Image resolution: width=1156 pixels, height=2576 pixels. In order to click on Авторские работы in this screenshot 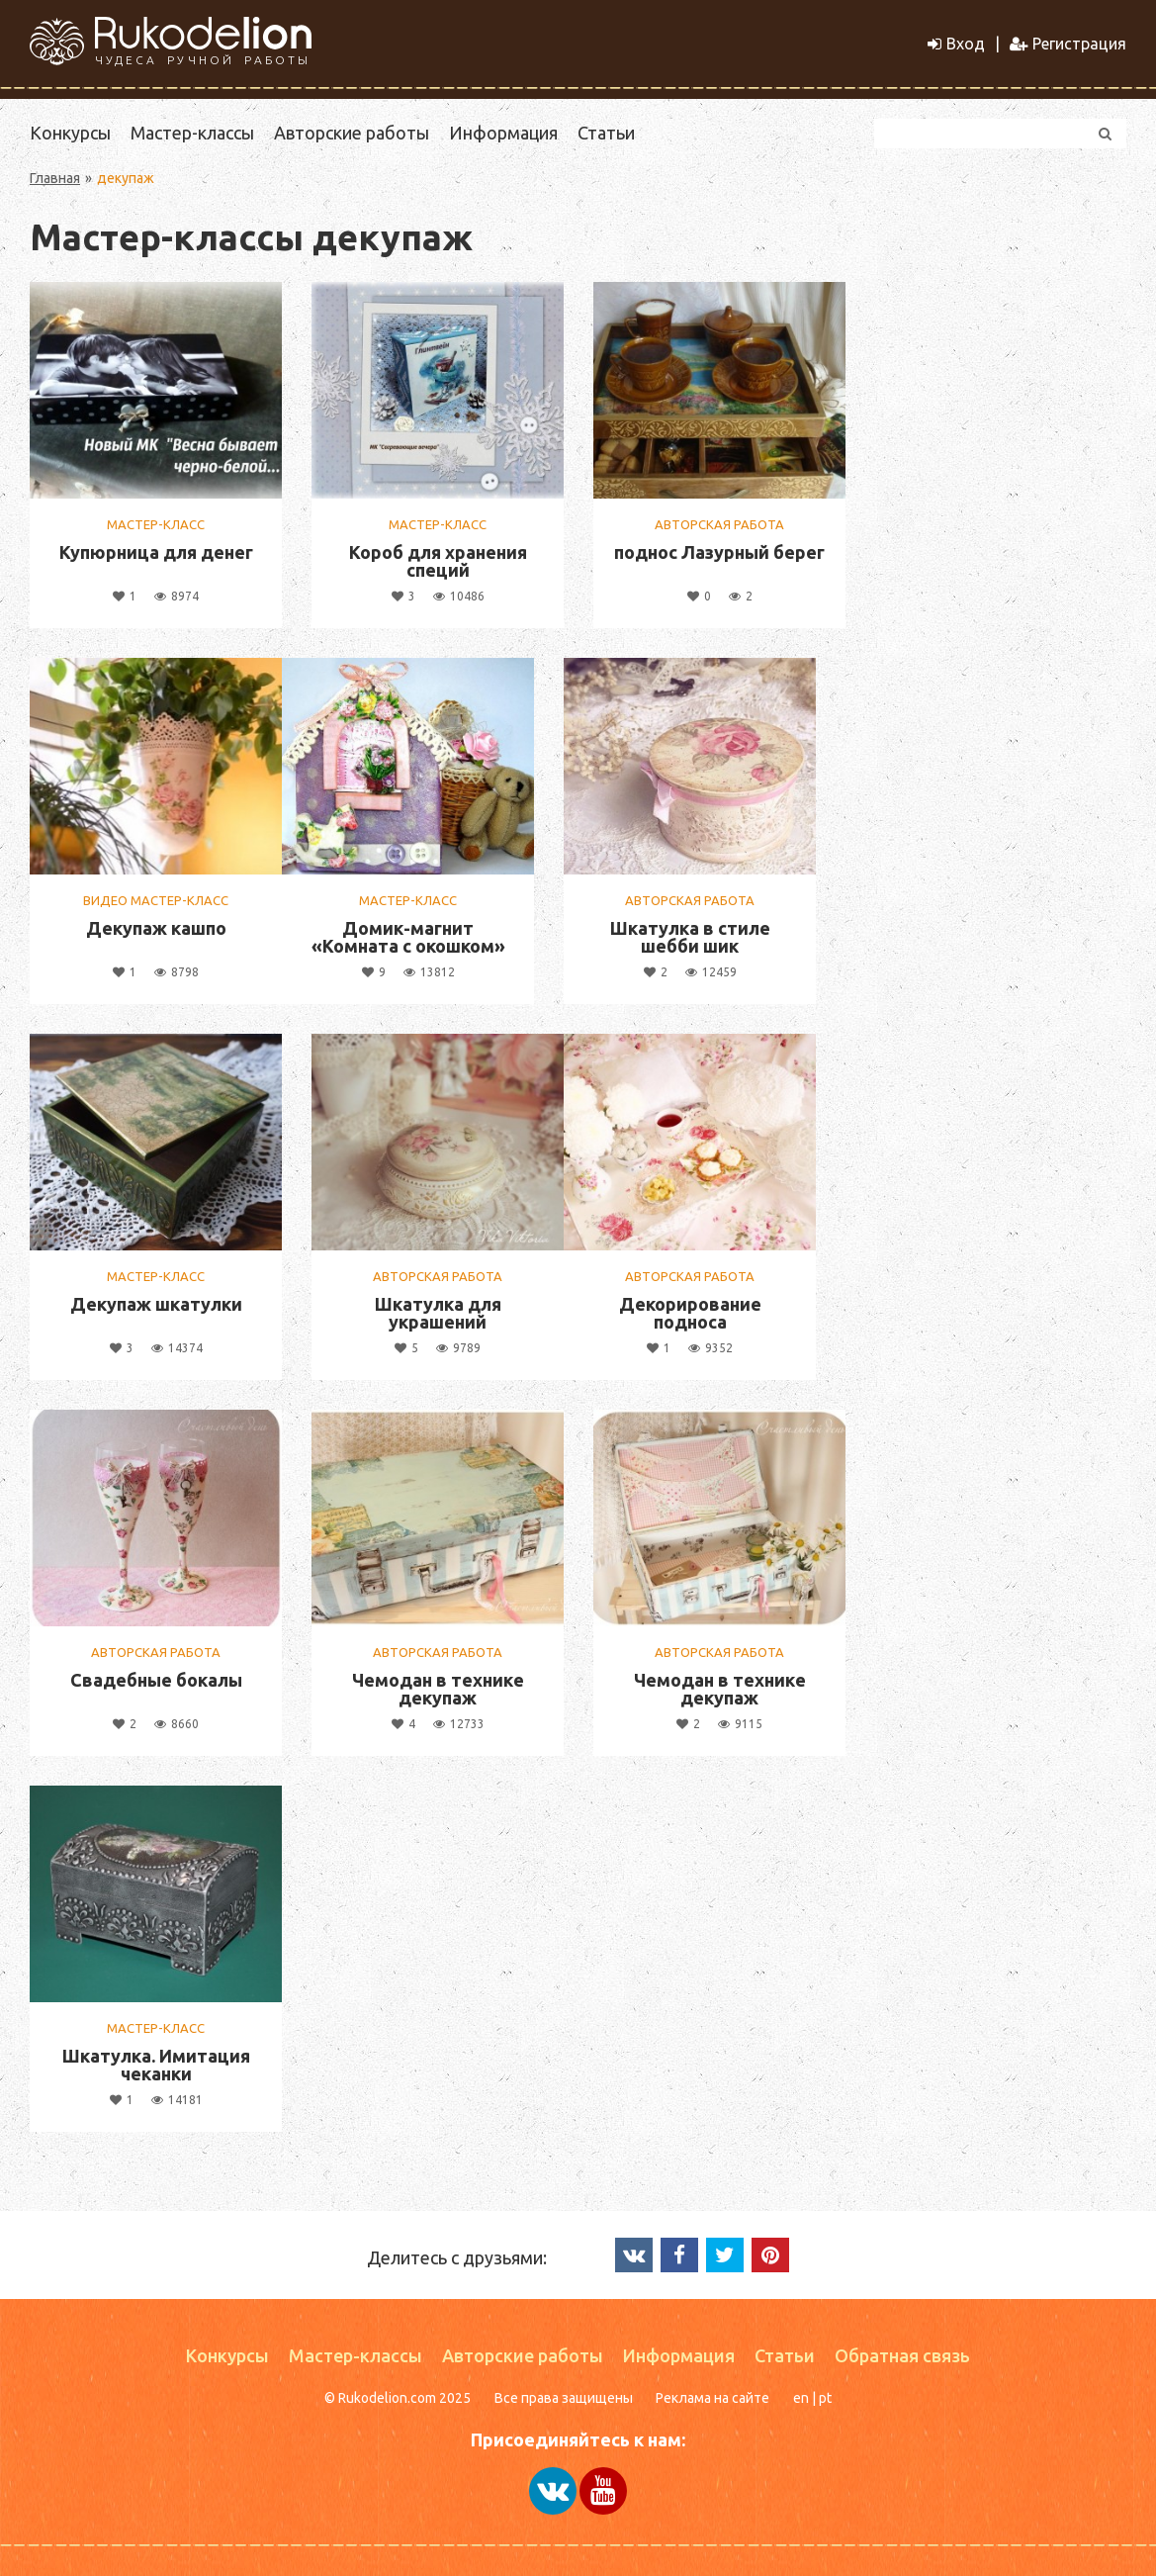, I will do `click(351, 132)`.